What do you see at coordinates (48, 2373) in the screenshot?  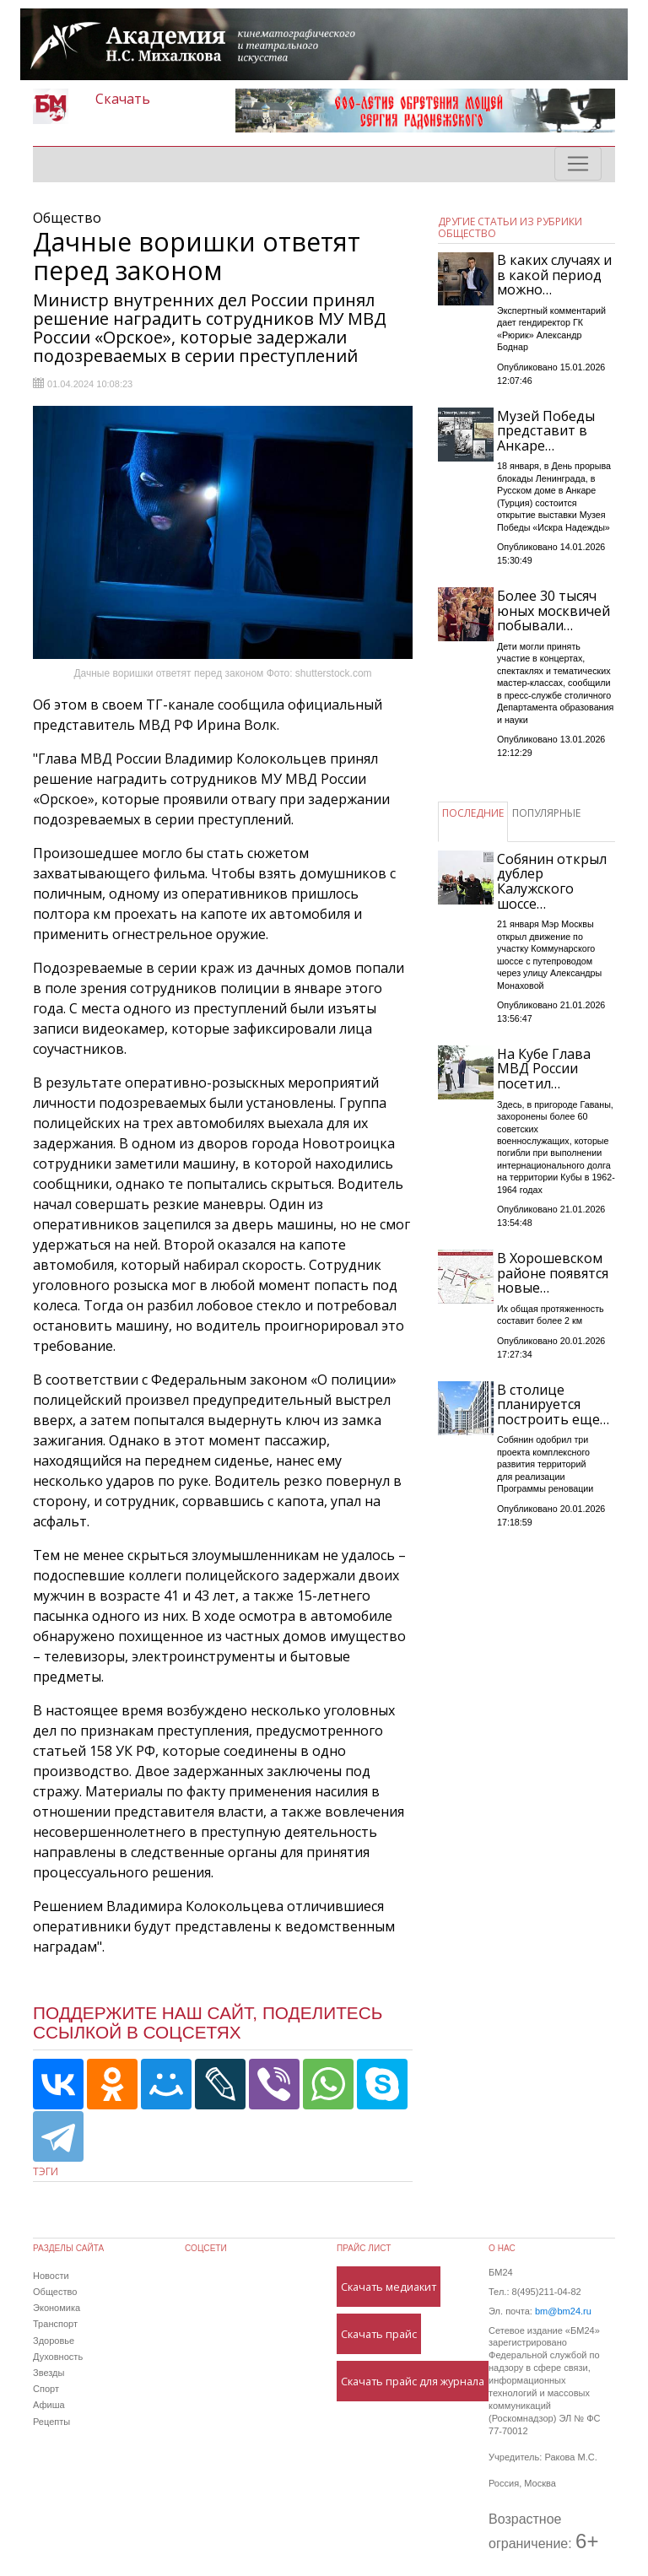 I see `Звезды` at bounding box center [48, 2373].